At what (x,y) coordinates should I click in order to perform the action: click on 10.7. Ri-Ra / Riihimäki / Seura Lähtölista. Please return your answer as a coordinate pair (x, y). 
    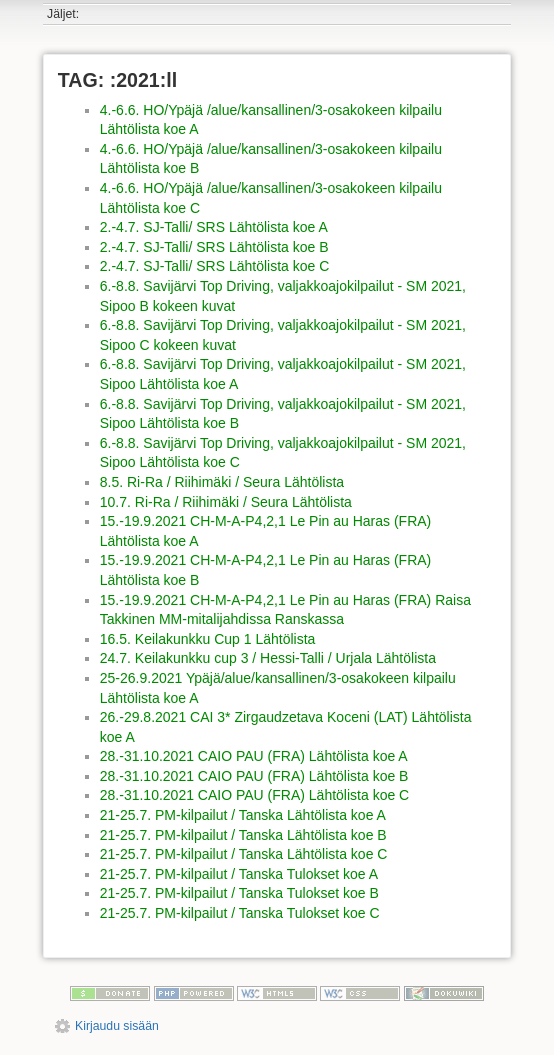
    Looking at the image, I should click on (226, 502).